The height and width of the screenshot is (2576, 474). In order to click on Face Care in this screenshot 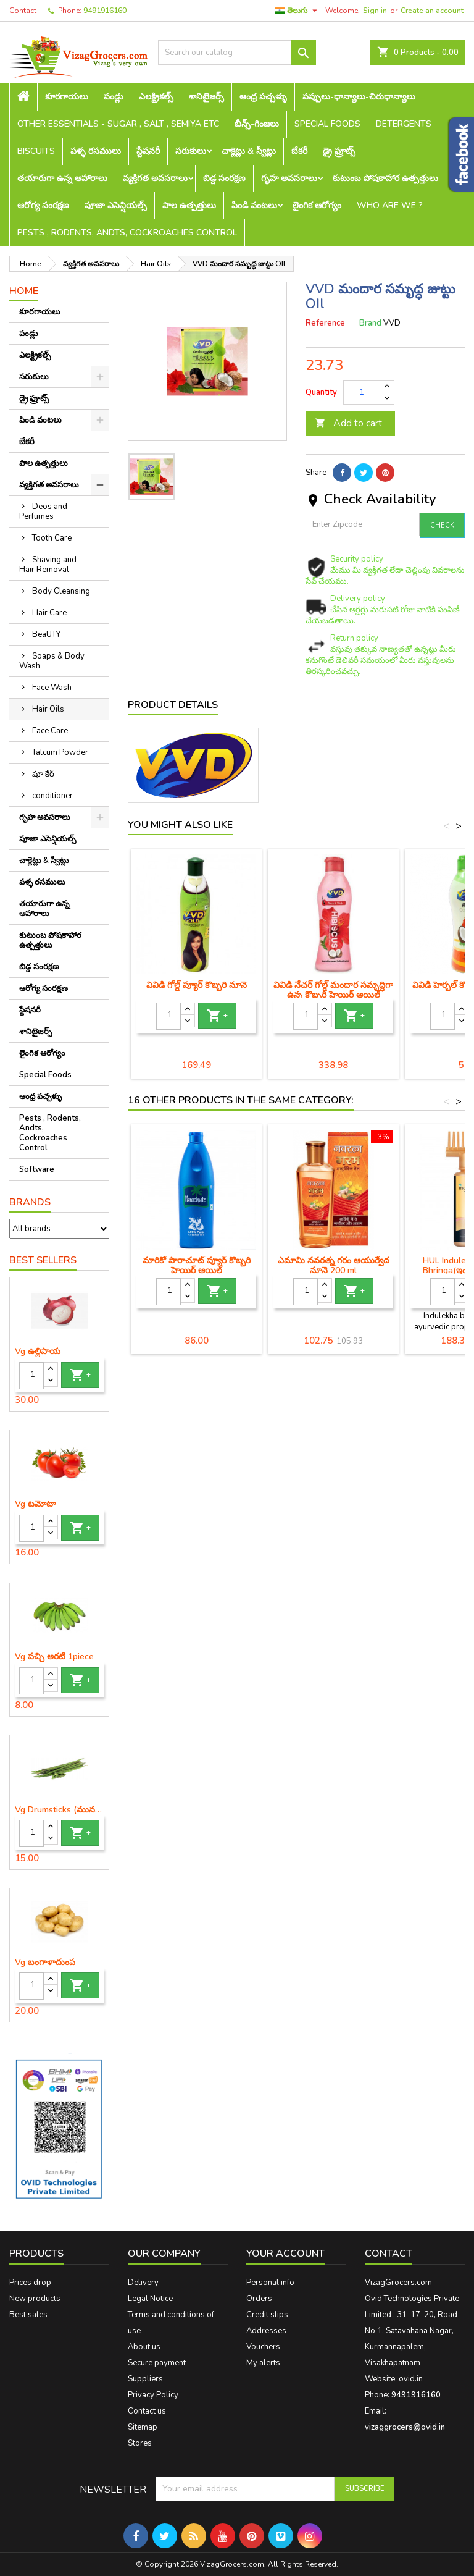, I will do `click(50, 730)`.